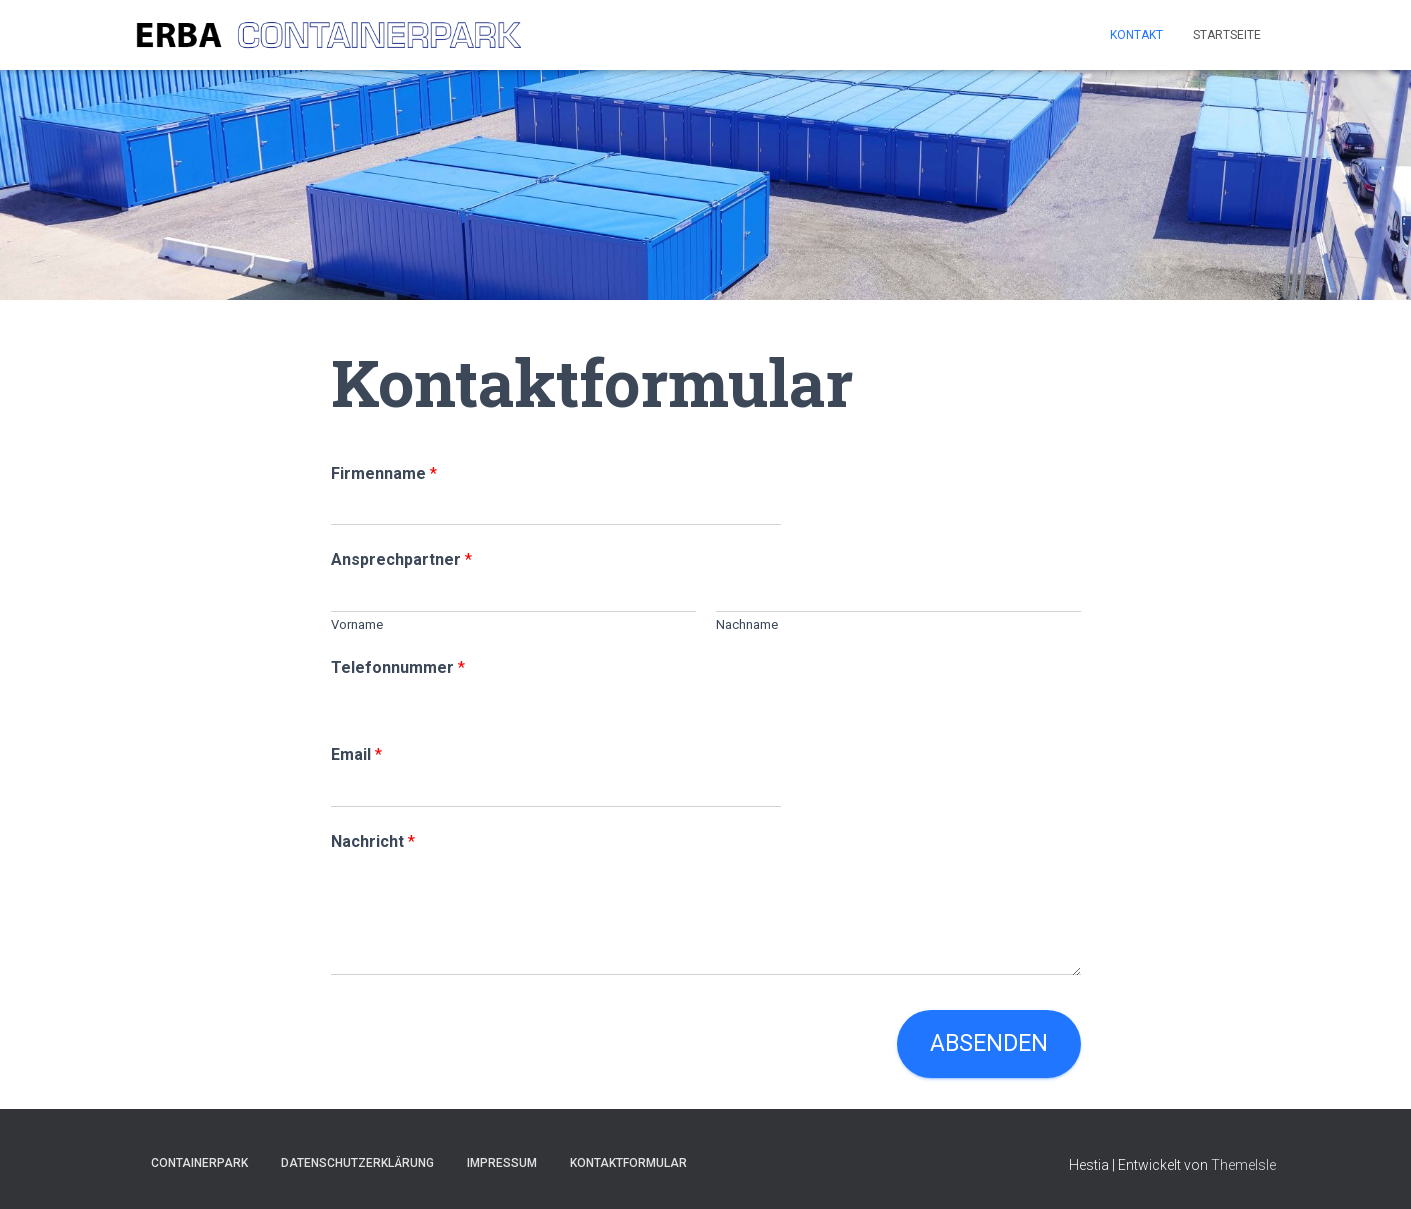 The width and height of the screenshot is (1411, 1209). Describe the element at coordinates (502, 1163) in the screenshot. I see `Impressum` at that location.